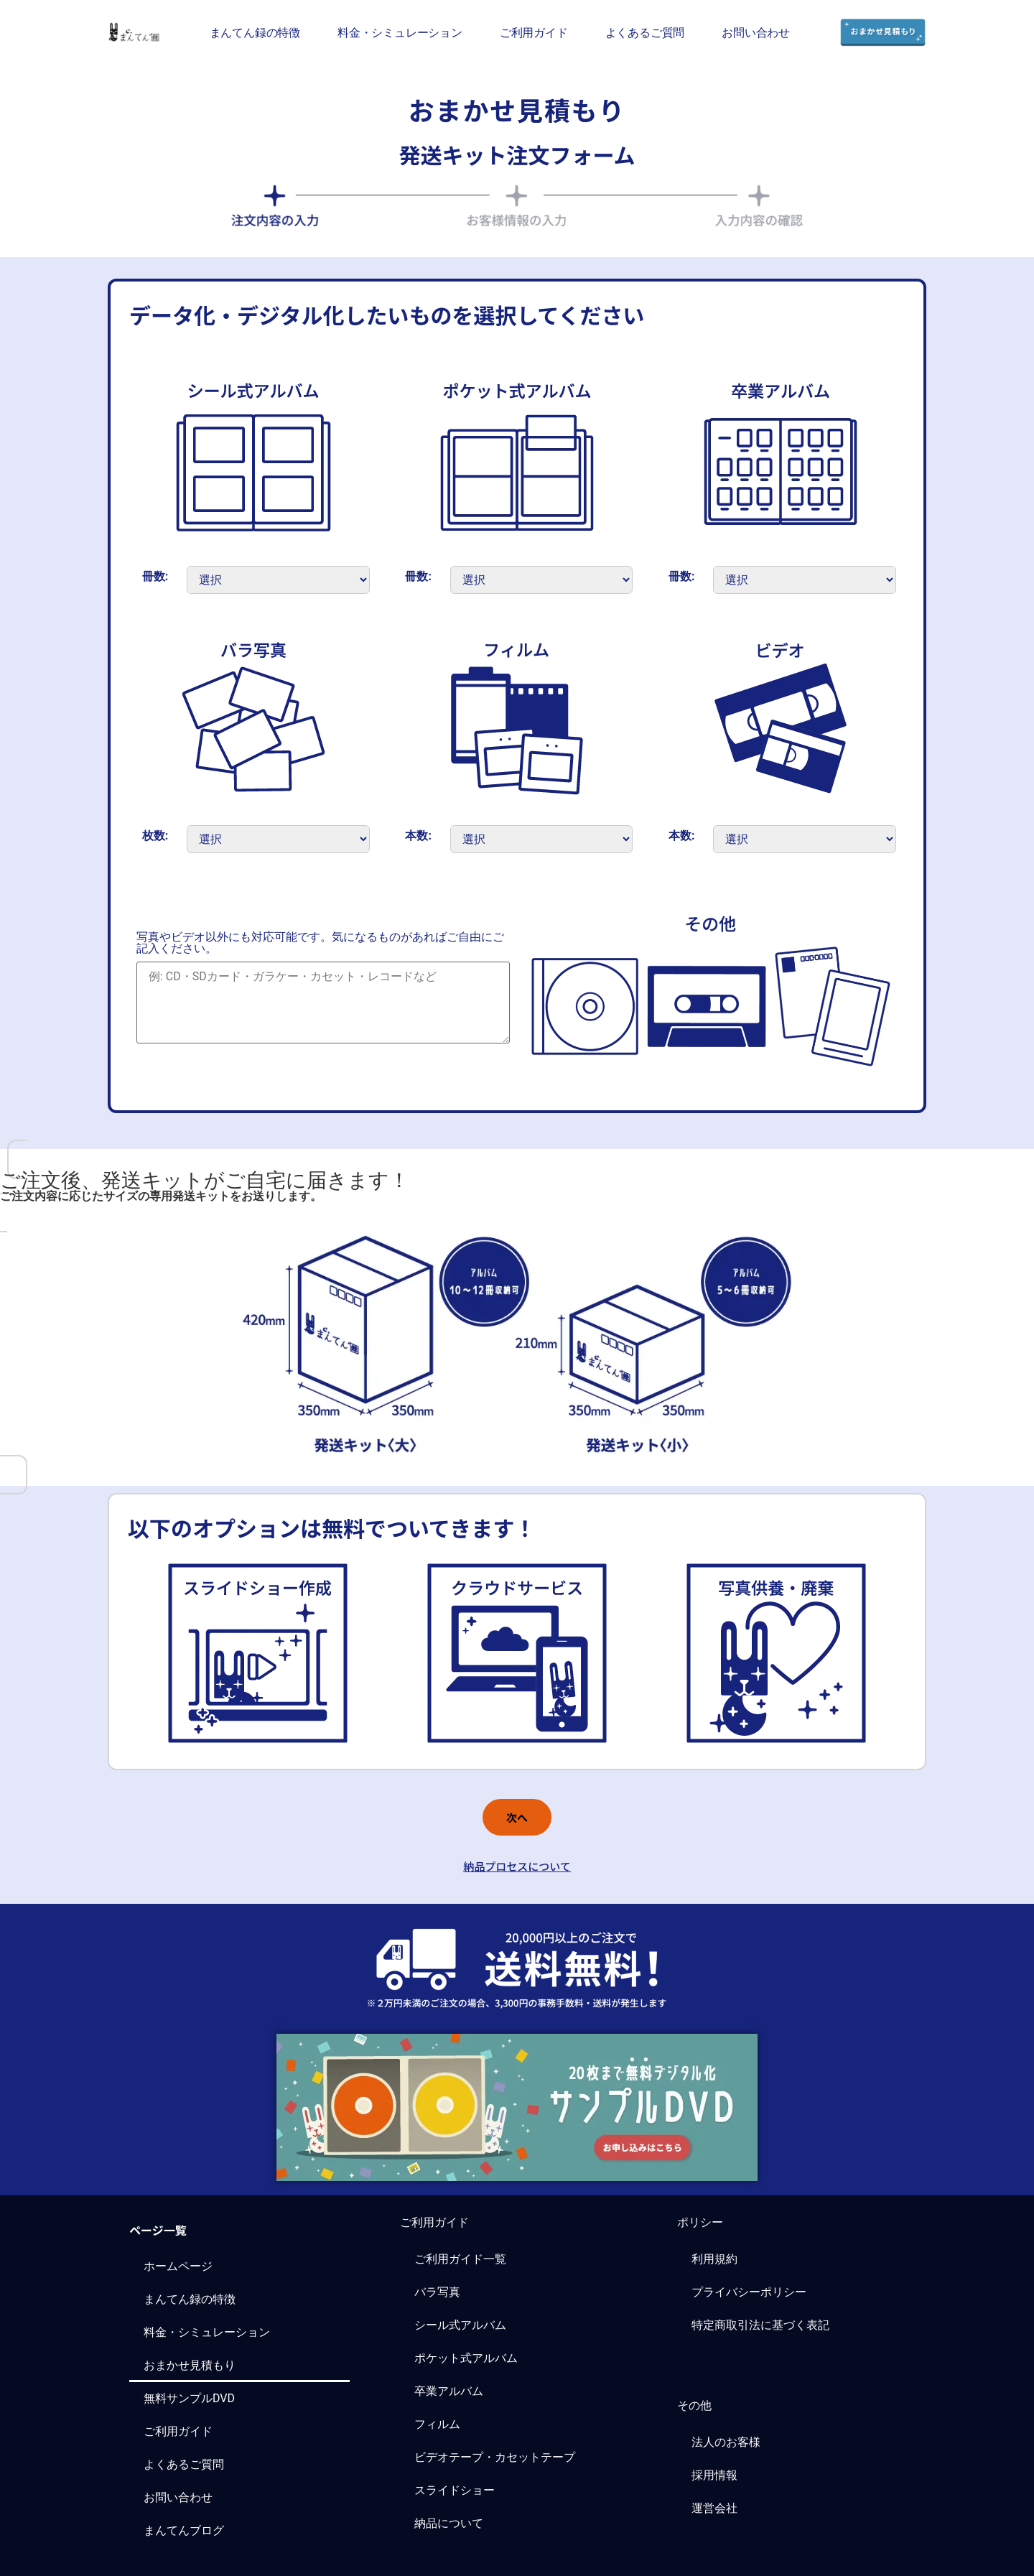 This screenshot has width=1034, height=2576. Describe the element at coordinates (460, 2259) in the screenshot. I see `ご利用ガイド一覧` at that location.